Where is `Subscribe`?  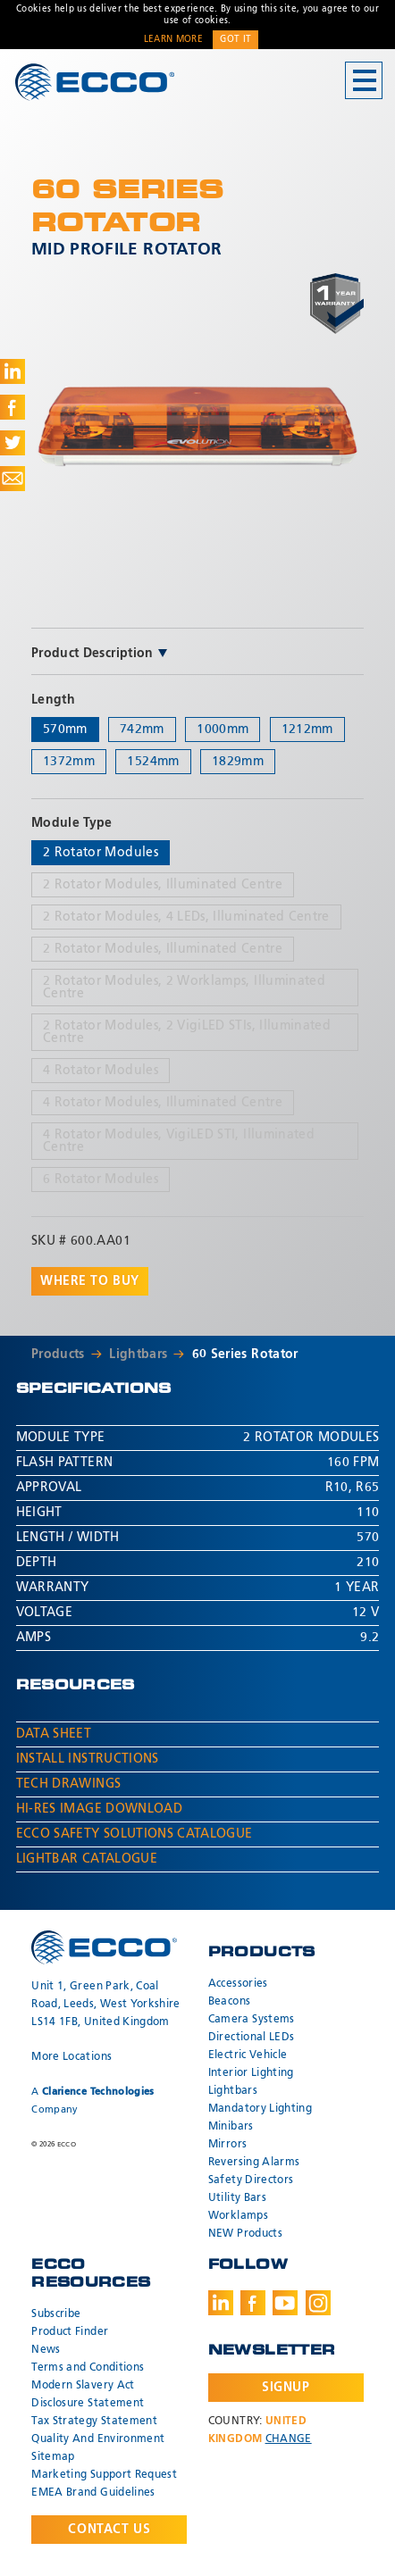
Subscribe is located at coordinates (55, 2314).